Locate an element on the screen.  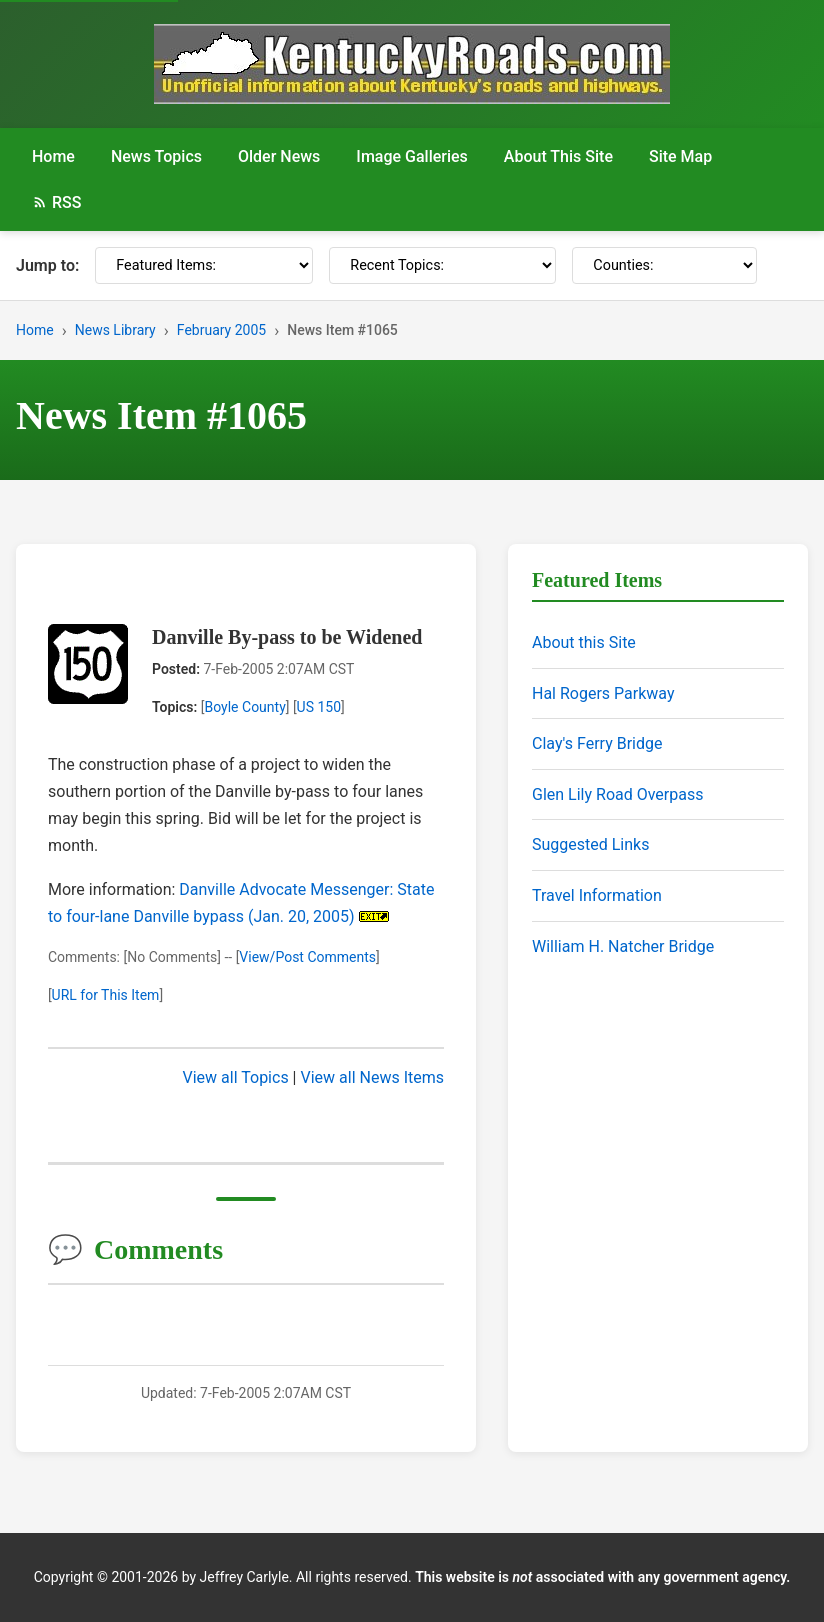
RSS [RSS Feed] is located at coordinates (56, 202).